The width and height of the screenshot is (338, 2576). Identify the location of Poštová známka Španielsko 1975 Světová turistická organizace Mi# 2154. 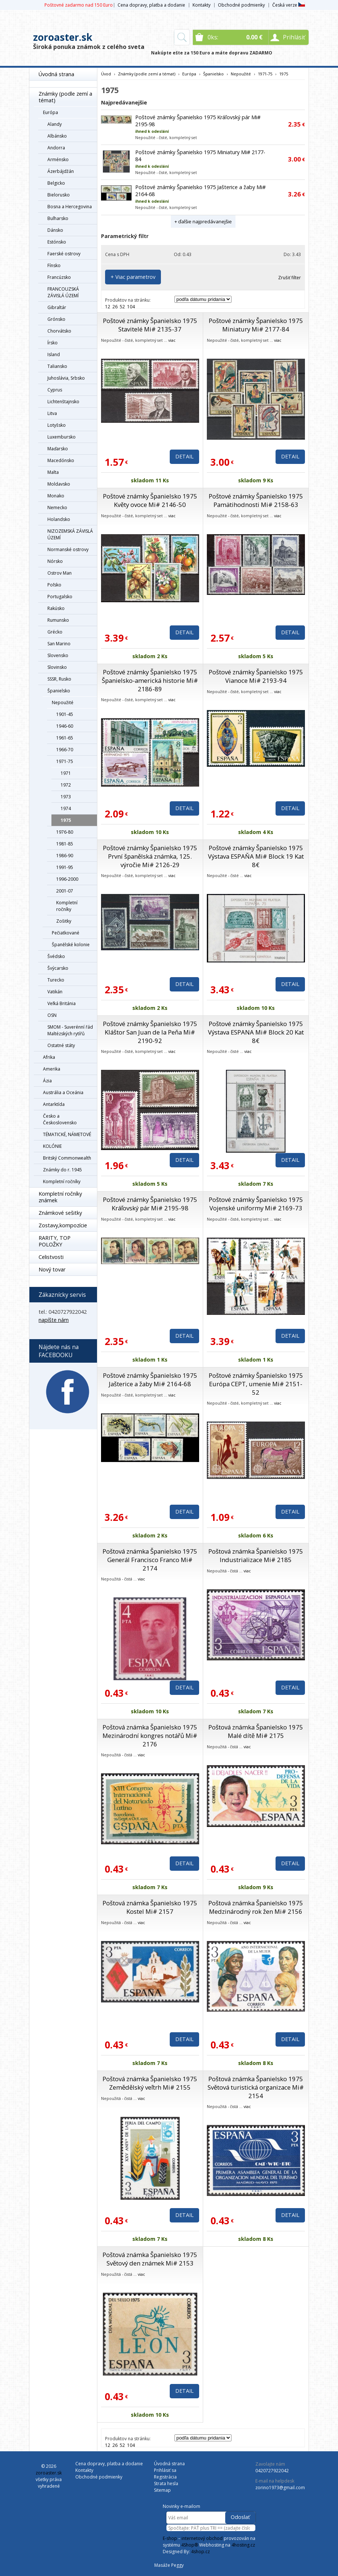
(256, 2087).